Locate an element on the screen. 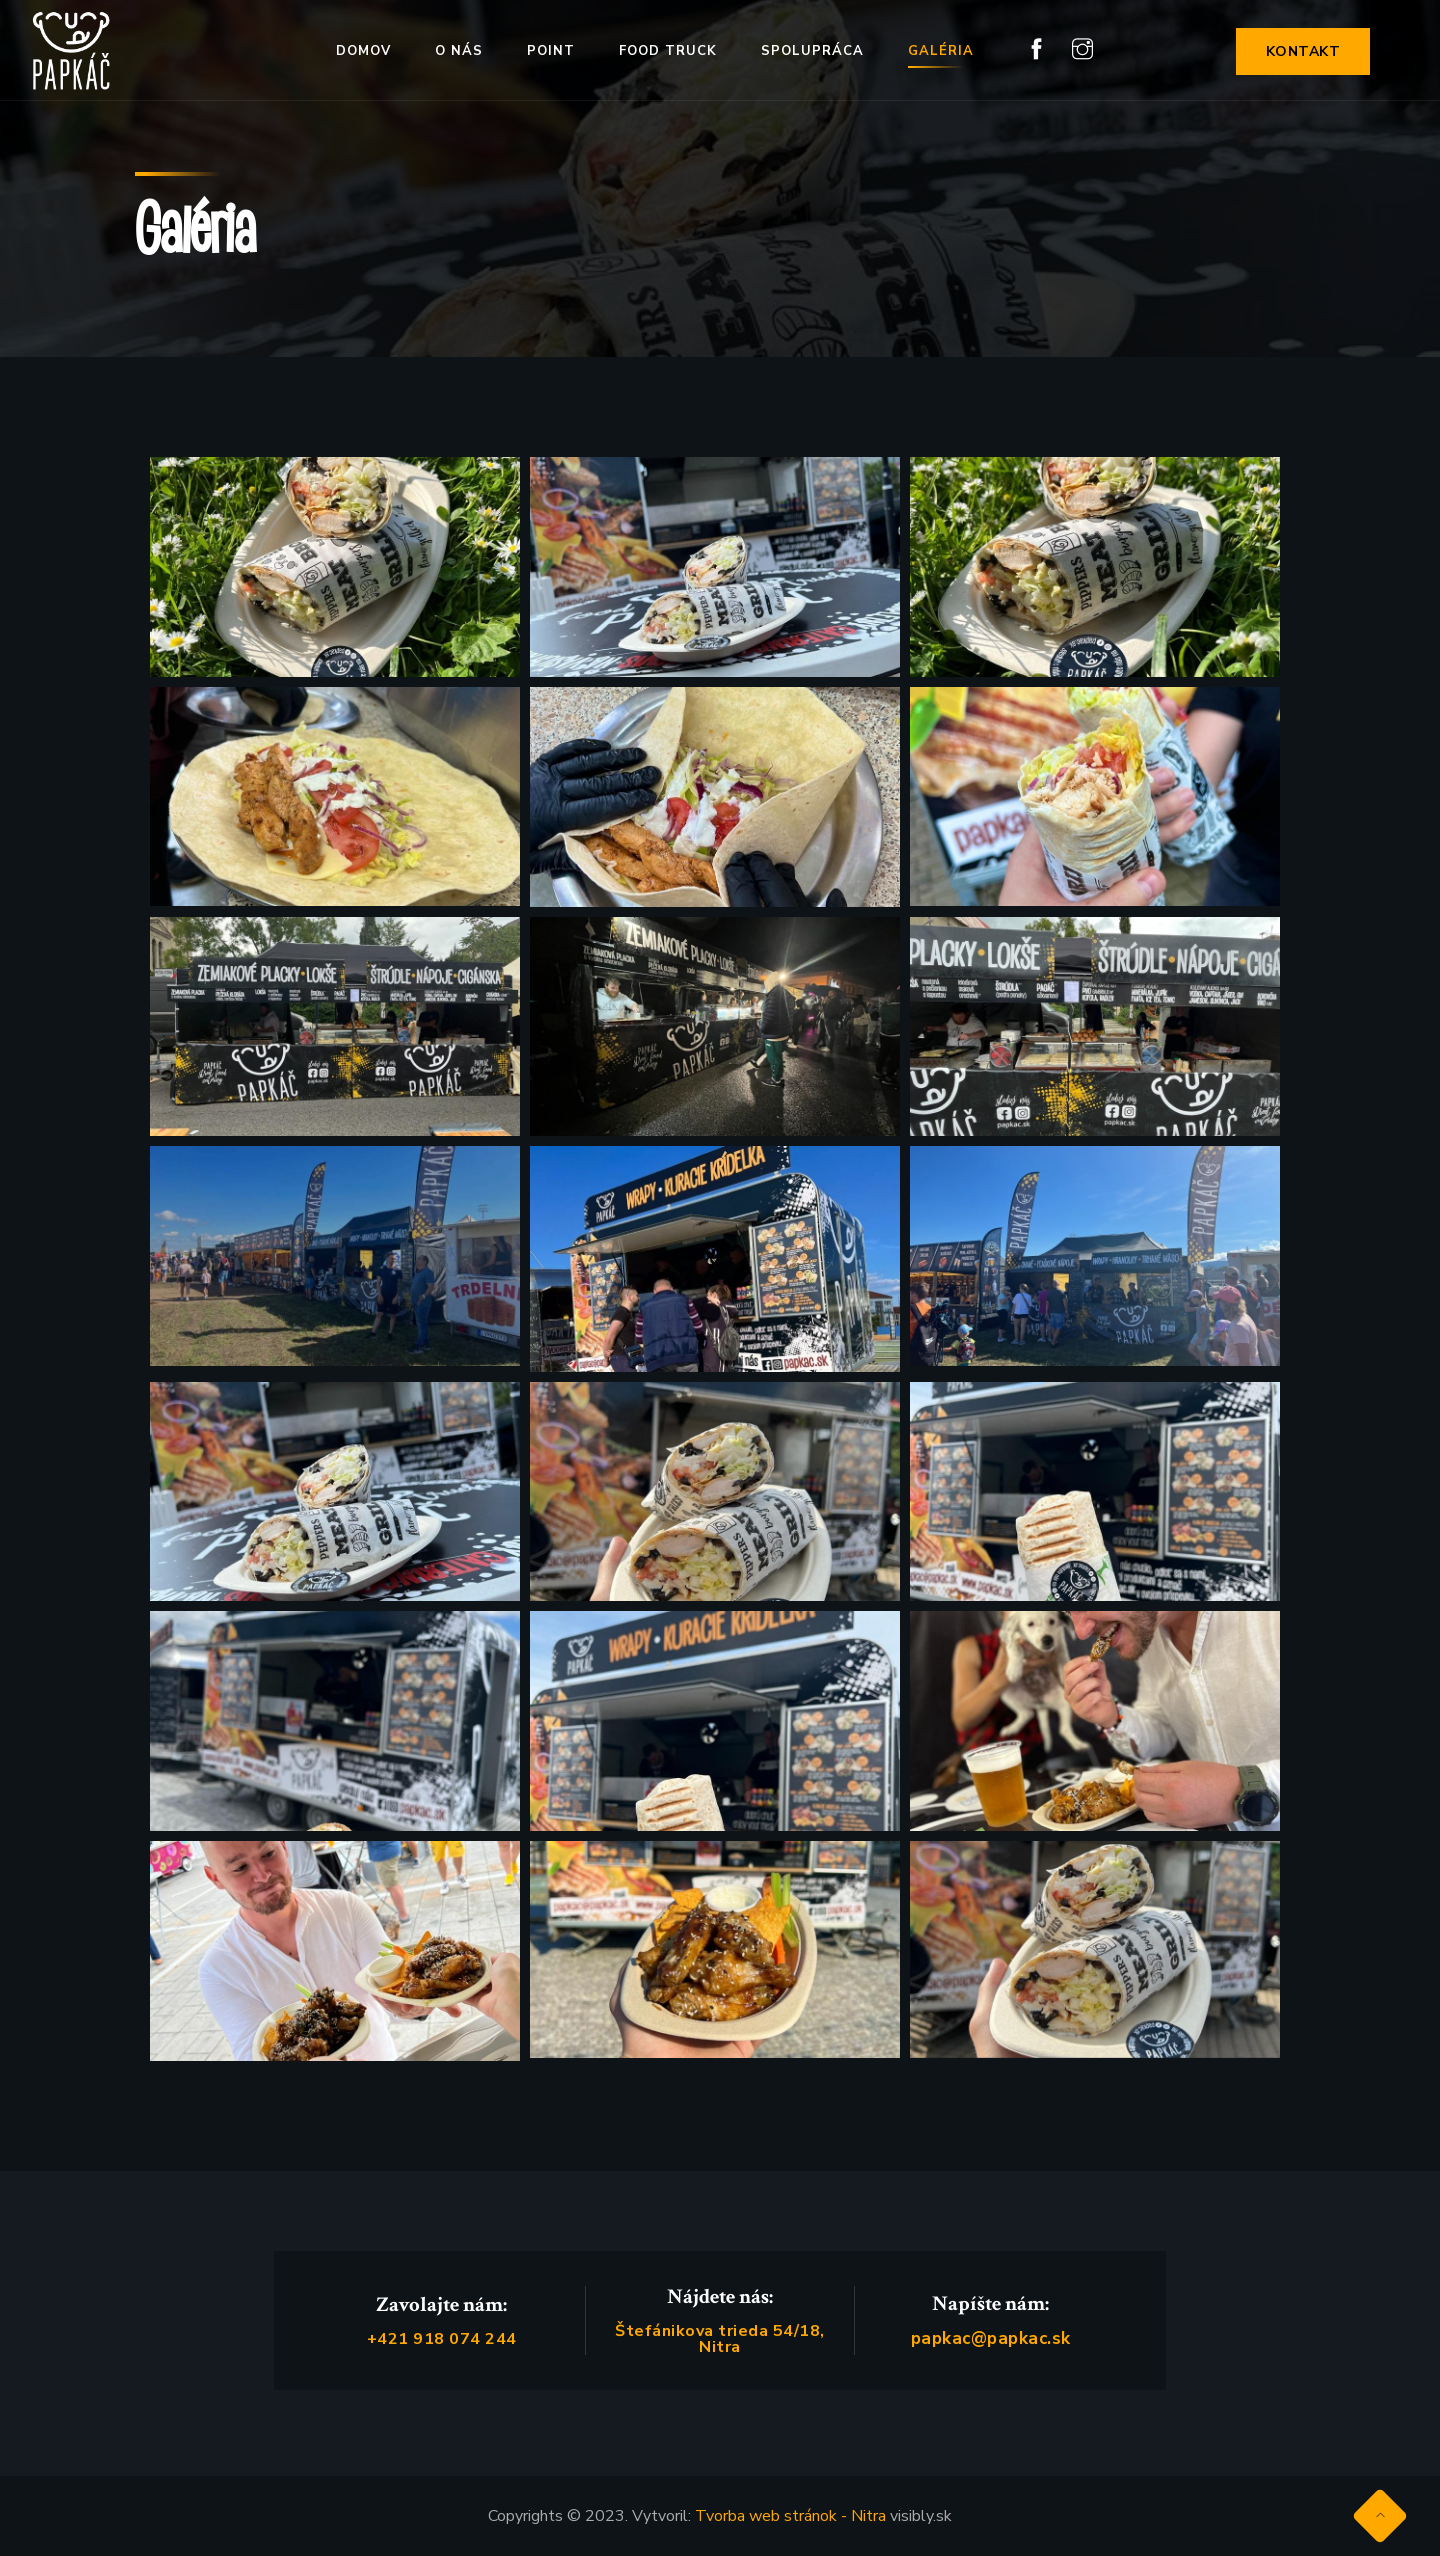  Point is located at coordinates (551, 51).